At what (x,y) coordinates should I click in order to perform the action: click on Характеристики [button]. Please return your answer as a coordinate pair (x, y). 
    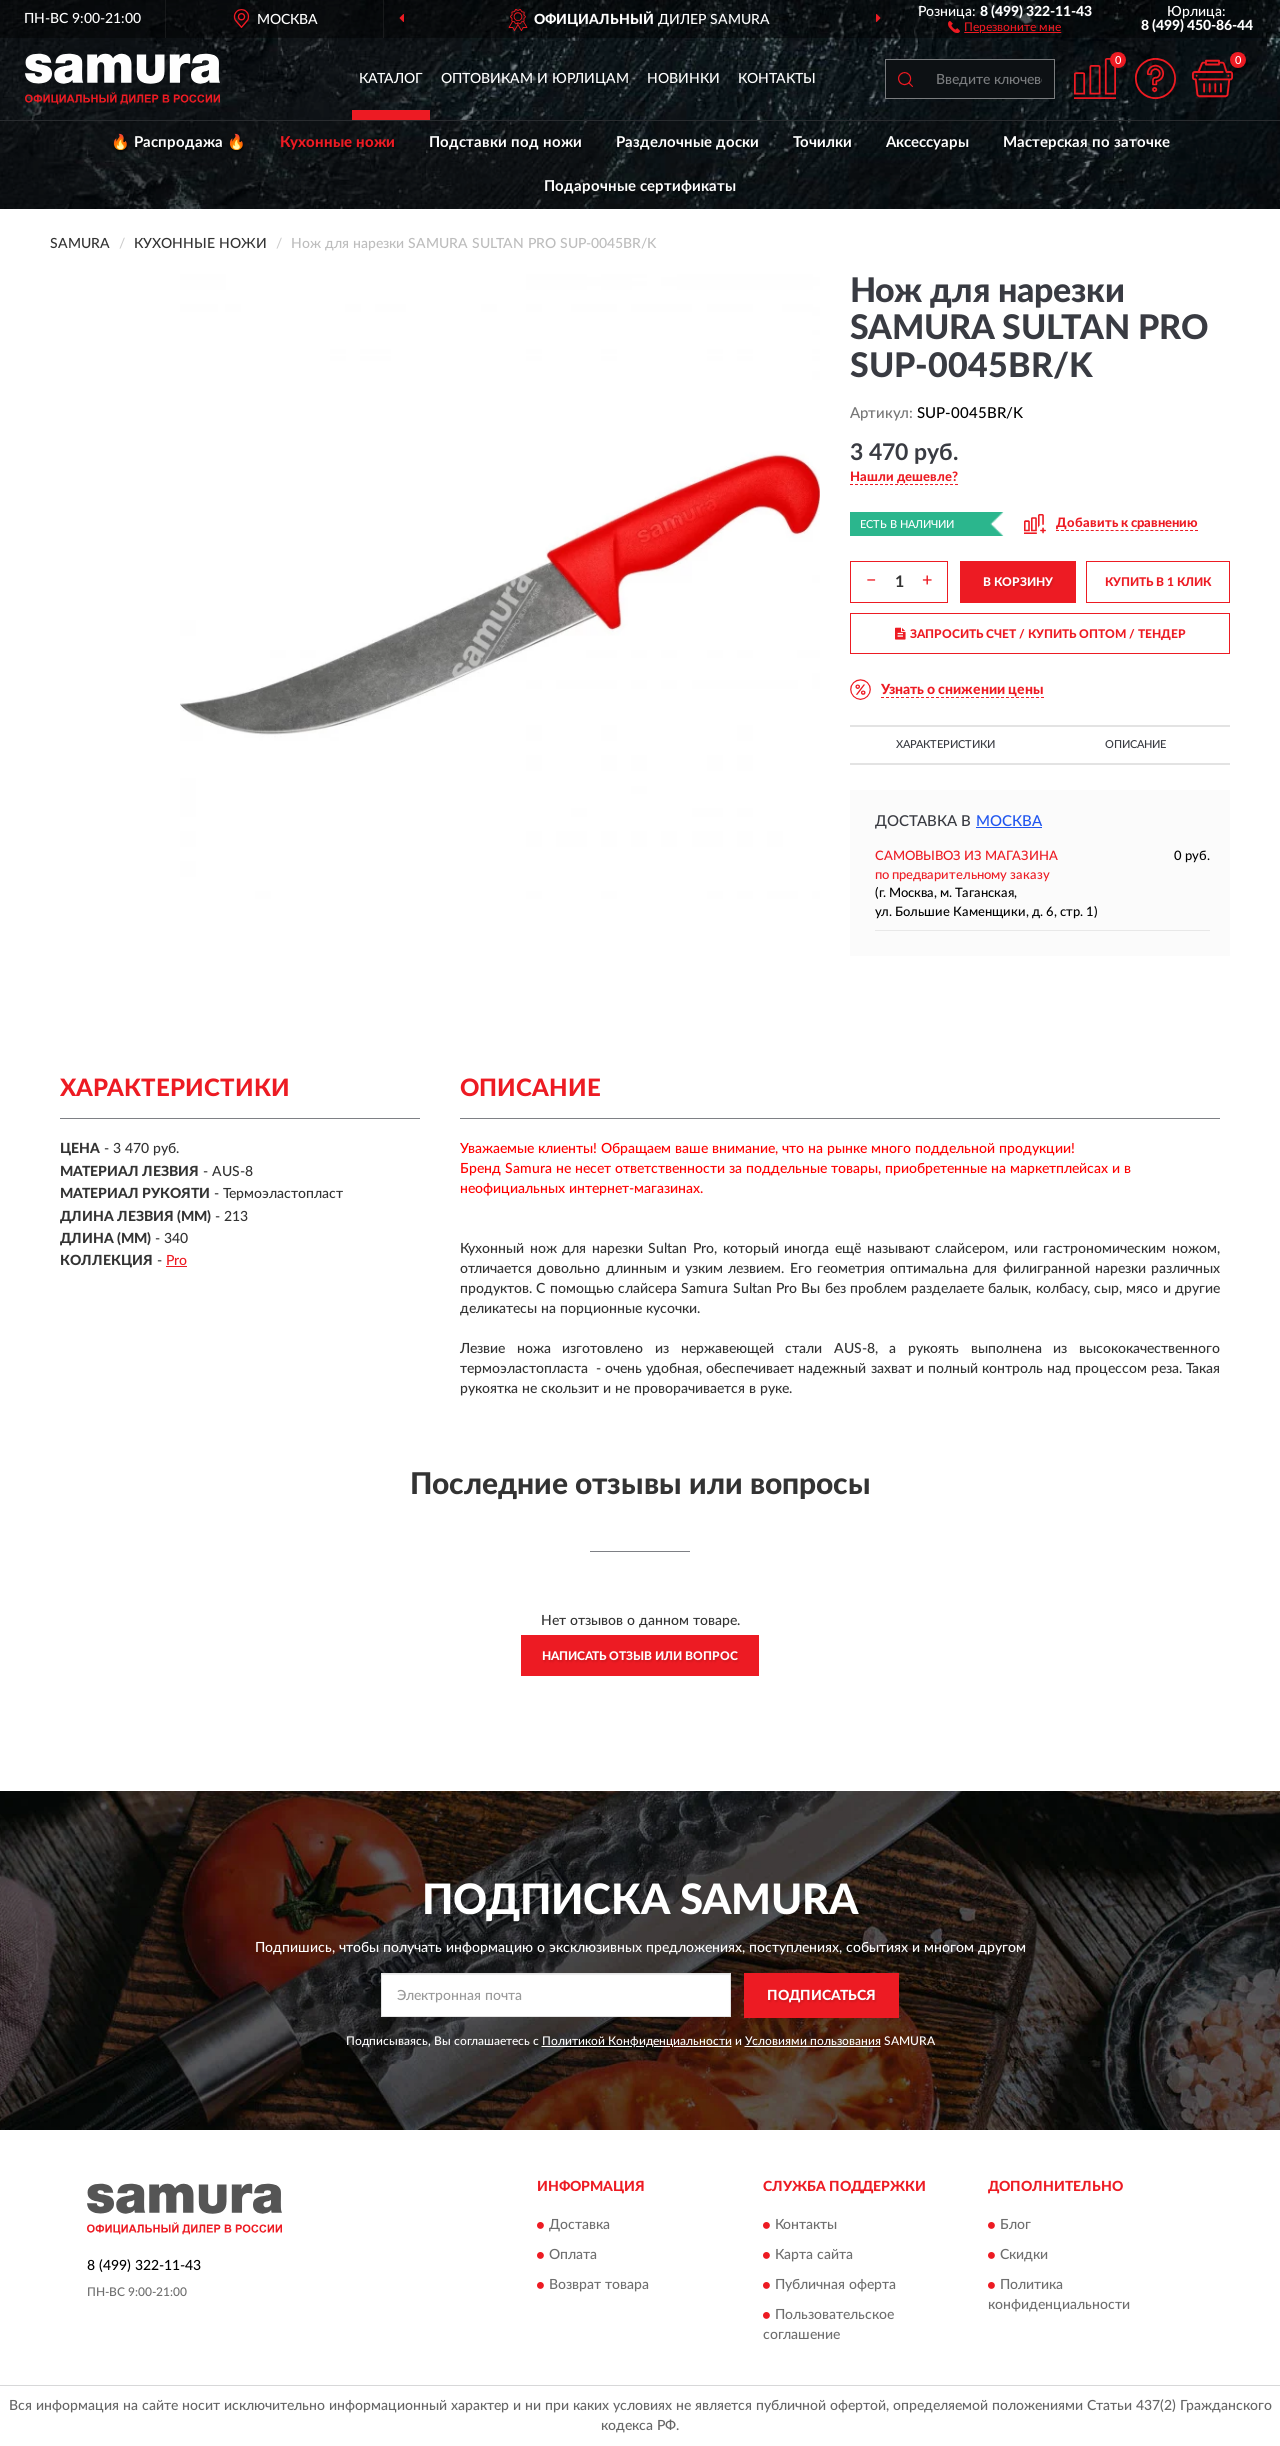
    Looking at the image, I should click on (945, 744).